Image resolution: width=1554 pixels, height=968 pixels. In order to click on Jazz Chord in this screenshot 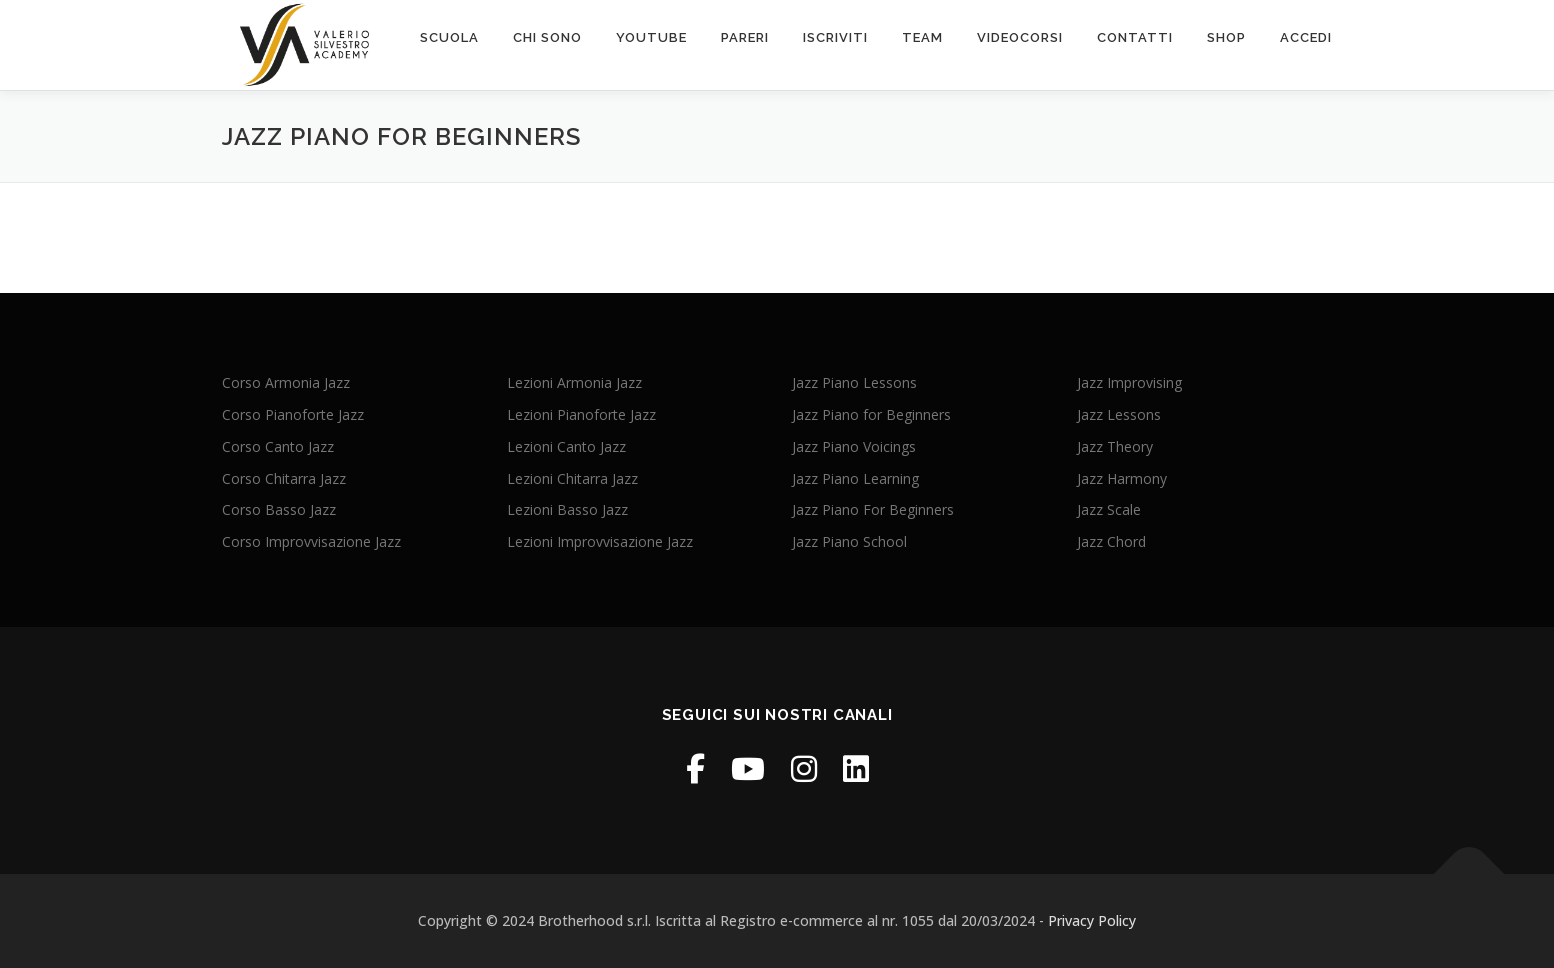, I will do `click(1111, 541)`.